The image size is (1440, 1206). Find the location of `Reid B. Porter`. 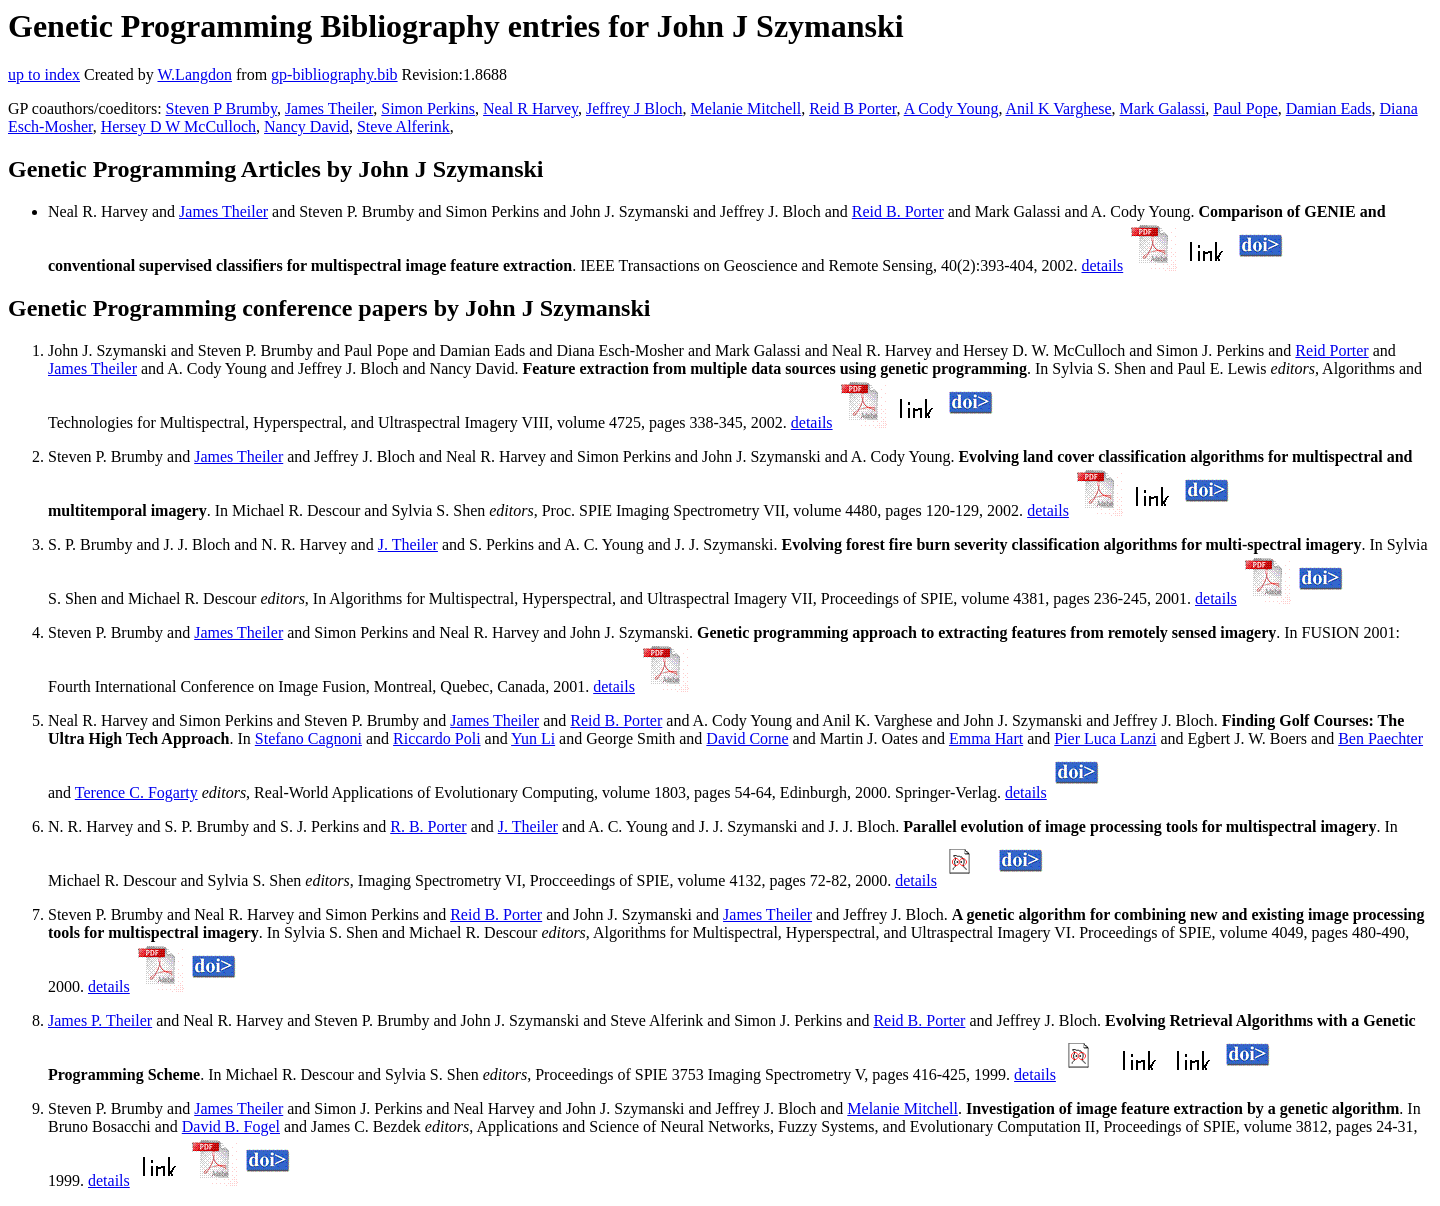

Reid B. Porter is located at coordinates (898, 211).